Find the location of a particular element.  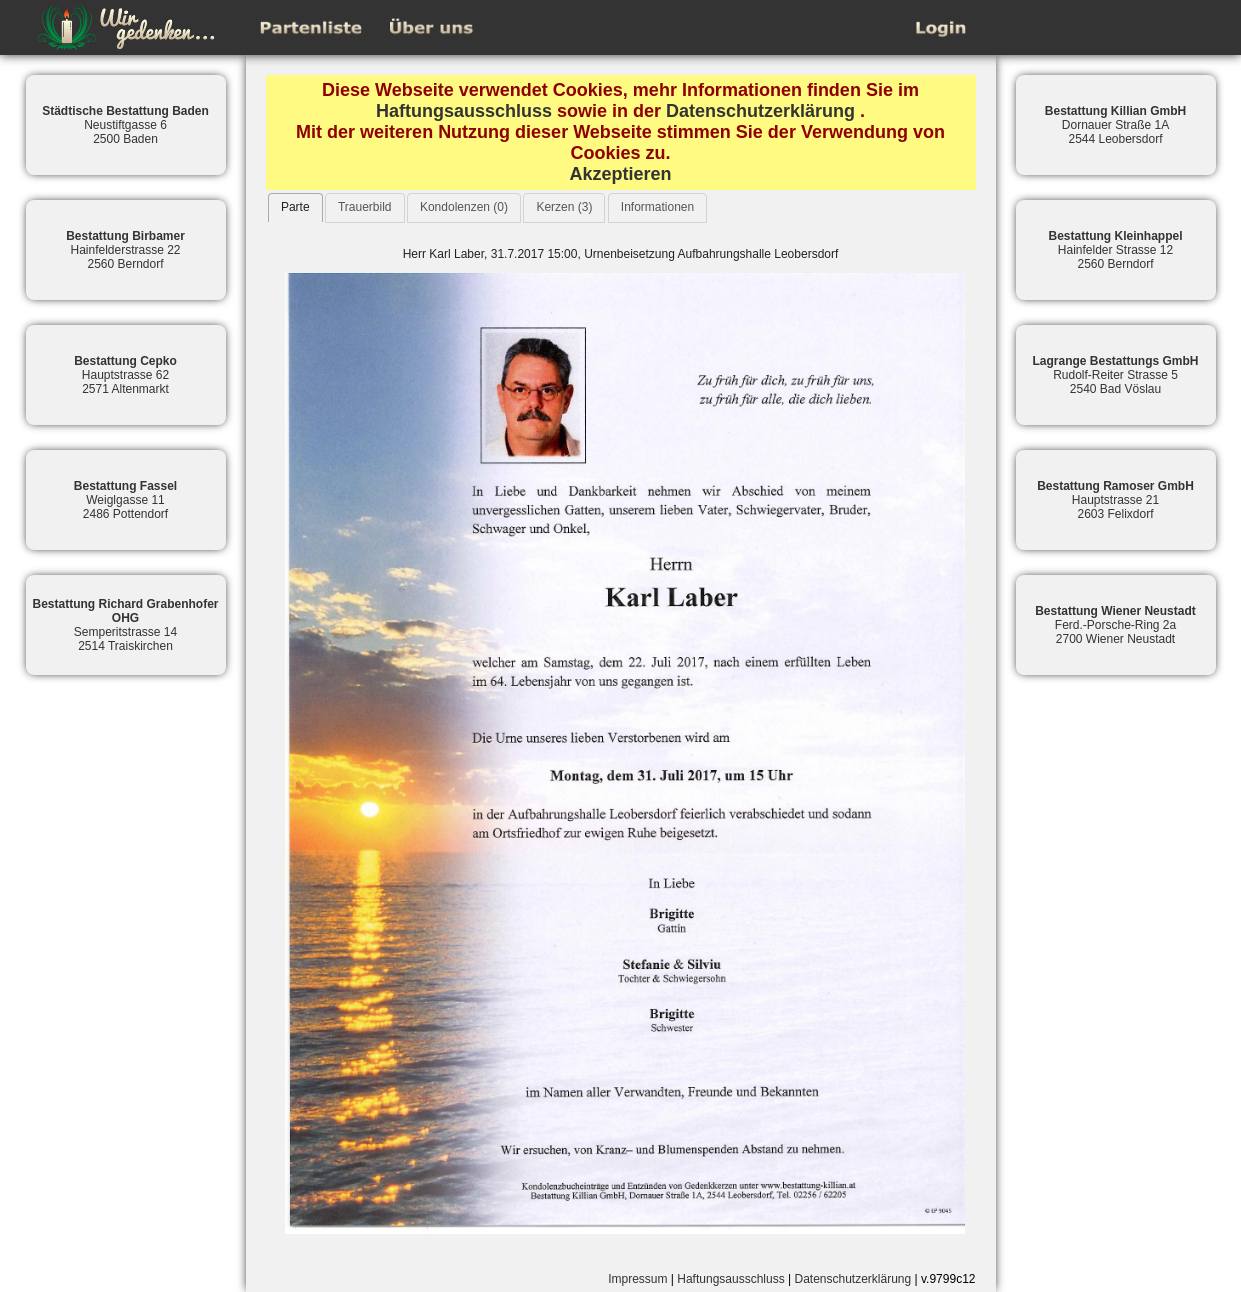

Neustiftgasse 62500 Baden is located at coordinates (125, 125).